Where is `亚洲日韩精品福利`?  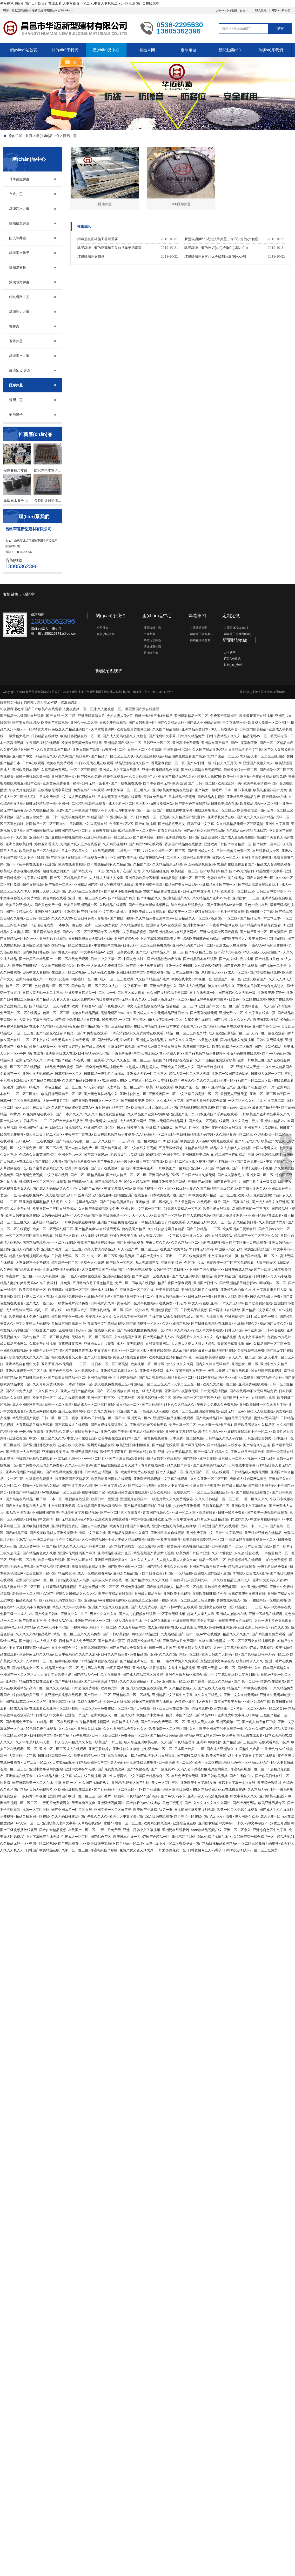
亚洲日韩精品福利 is located at coordinates (238, 1317).